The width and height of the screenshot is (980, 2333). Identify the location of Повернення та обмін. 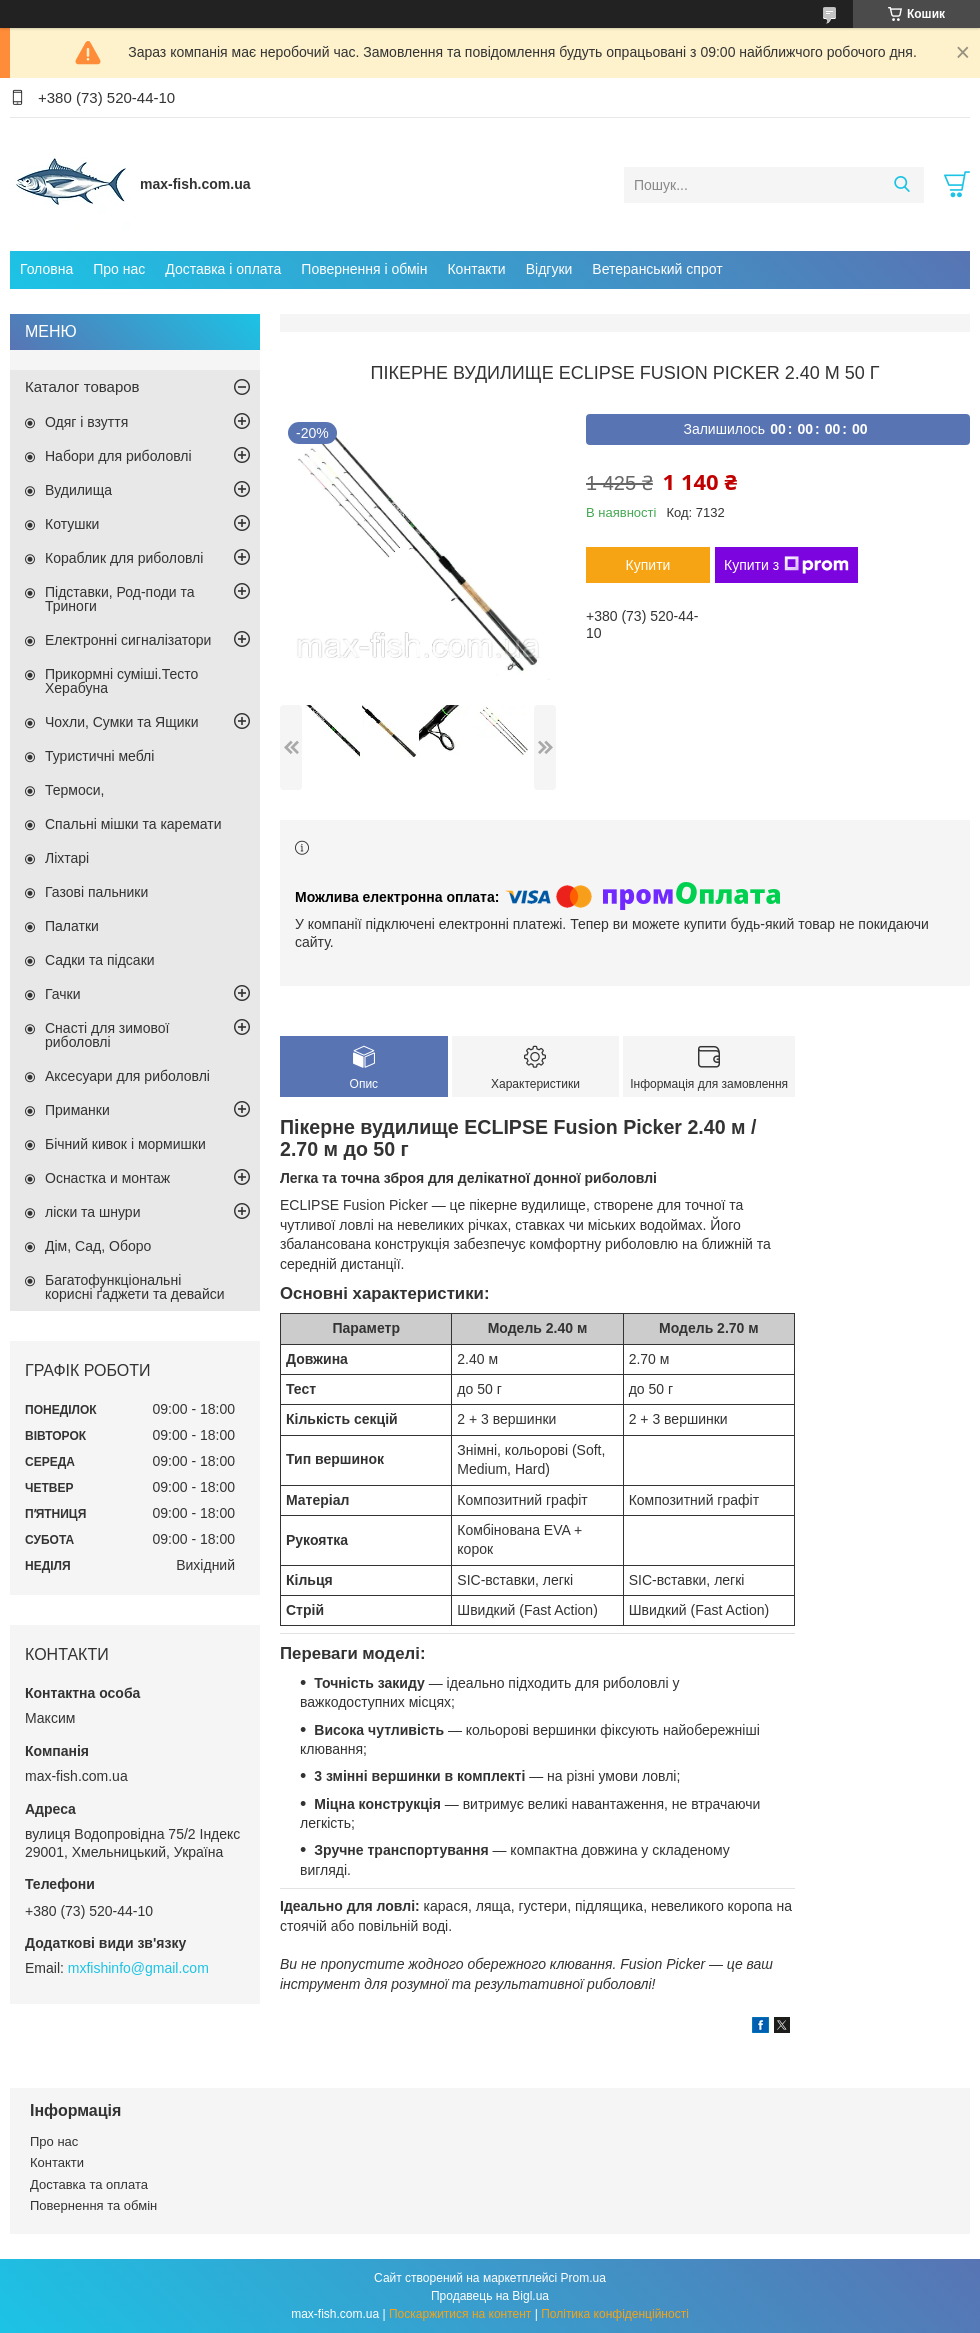
(93, 2205).